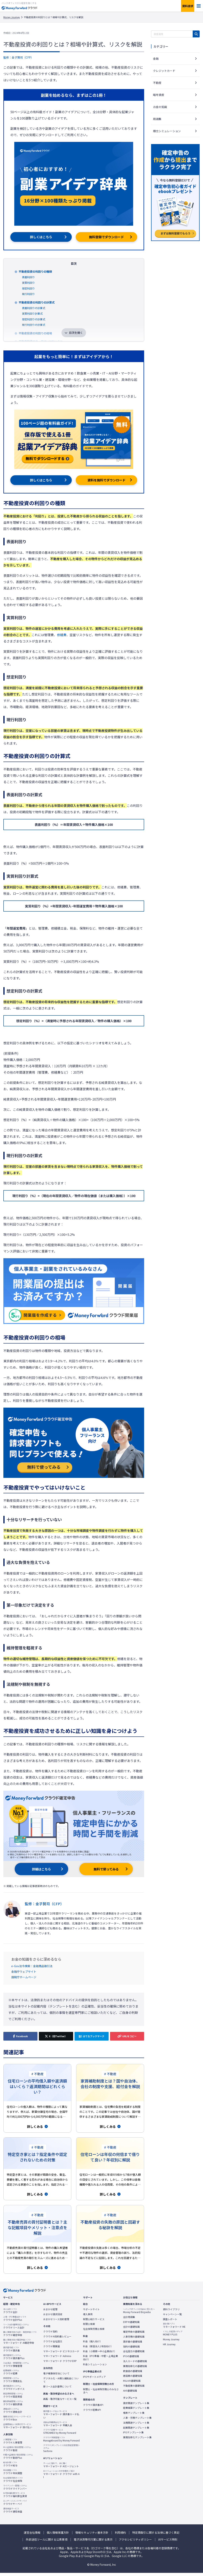 The width and height of the screenshot is (203, 2576). What do you see at coordinates (57, 2359) in the screenshot?
I see `マネーフォワード Admina` at bounding box center [57, 2359].